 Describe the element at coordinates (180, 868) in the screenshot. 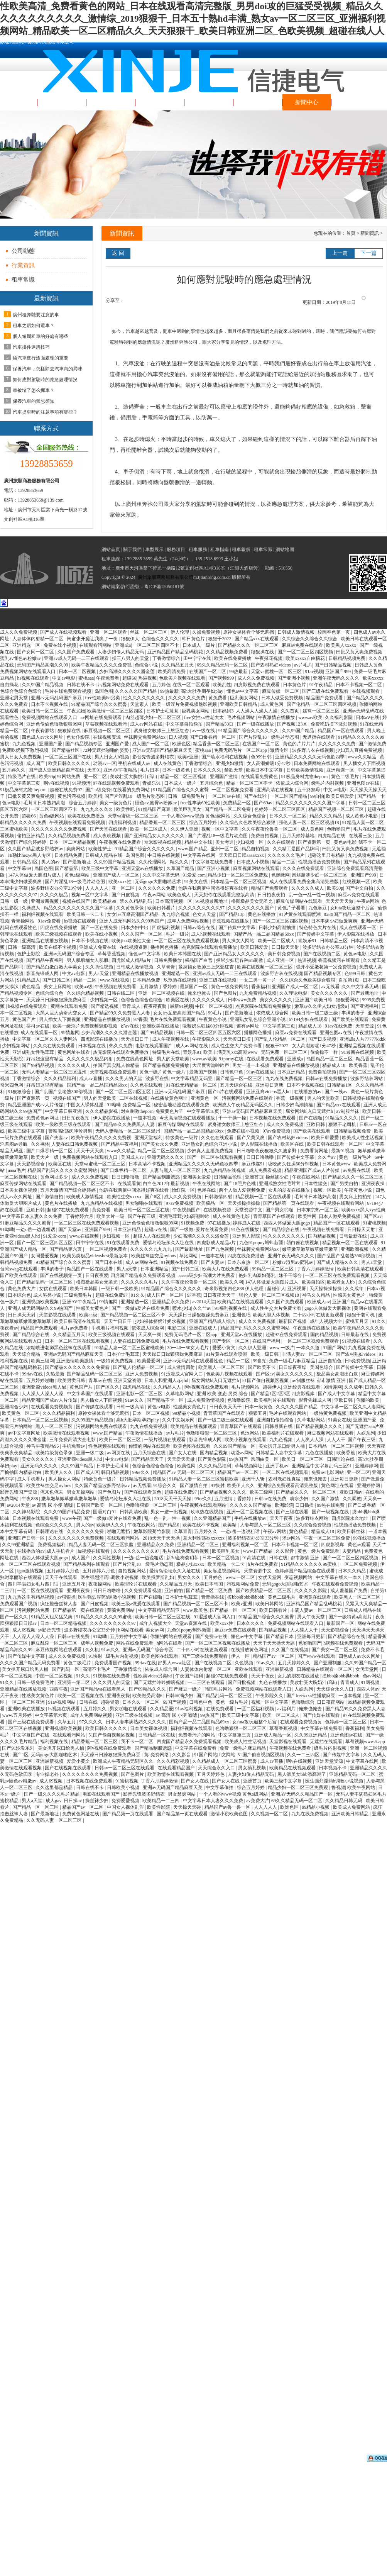

I see `久草国产精品` at that location.